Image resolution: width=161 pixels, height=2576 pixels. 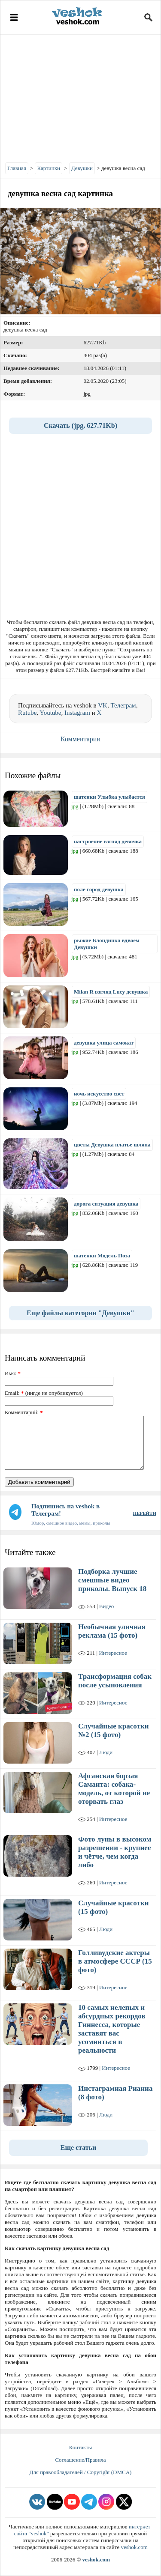 What do you see at coordinates (79, 2147) in the screenshot?
I see `Еще статьи` at bounding box center [79, 2147].